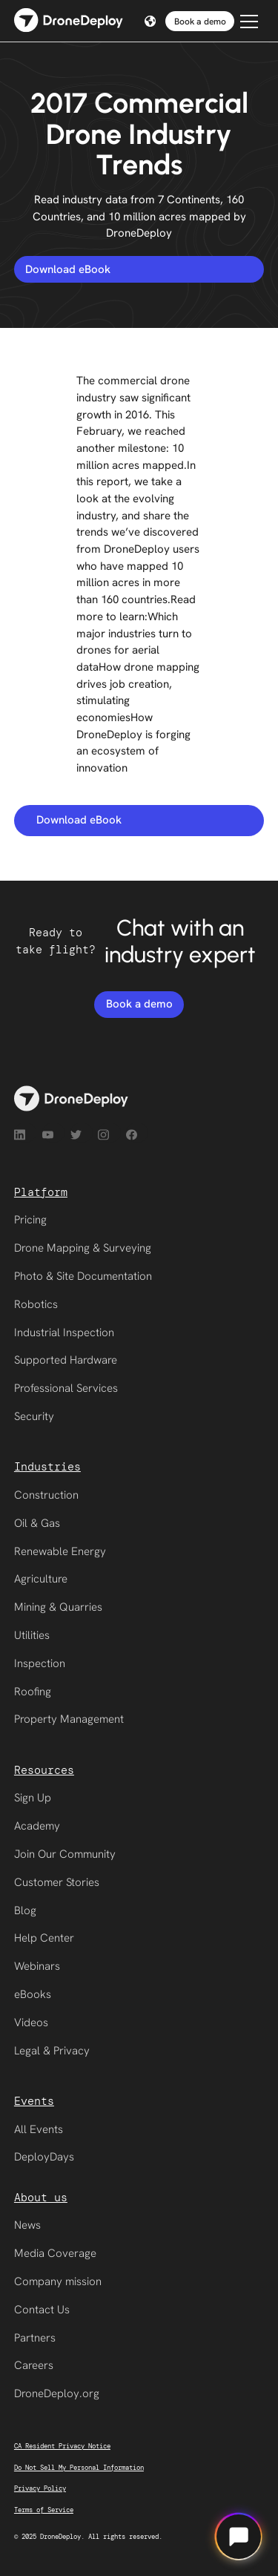 The image size is (278, 2576). Describe the element at coordinates (30, 1219) in the screenshot. I see `Pricing` at that location.